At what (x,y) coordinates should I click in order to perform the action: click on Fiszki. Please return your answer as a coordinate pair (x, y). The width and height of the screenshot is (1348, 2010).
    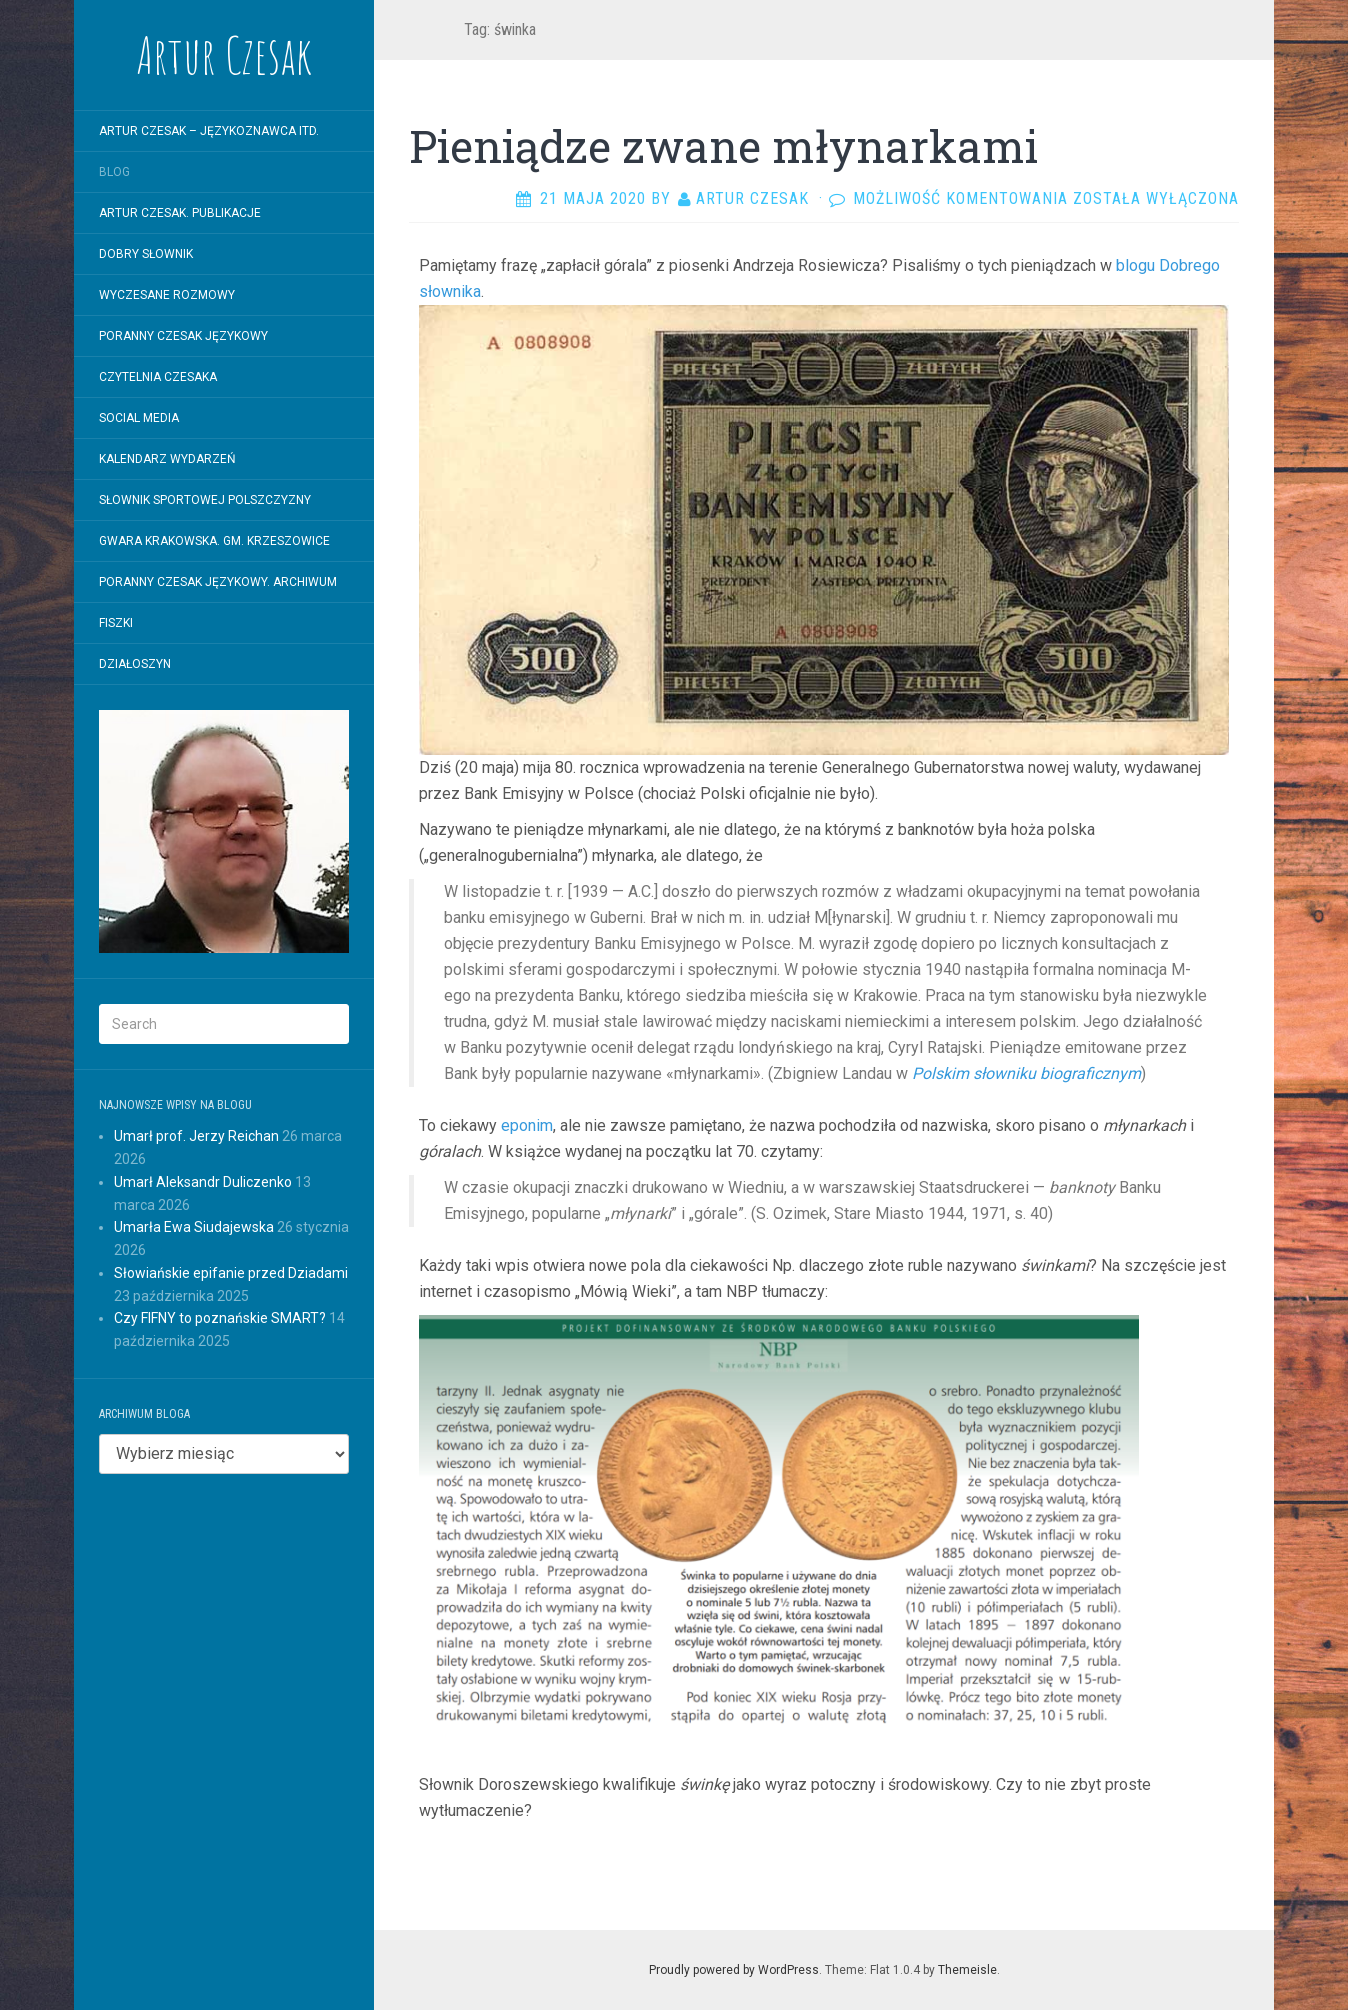
    Looking at the image, I should click on (116, 623).